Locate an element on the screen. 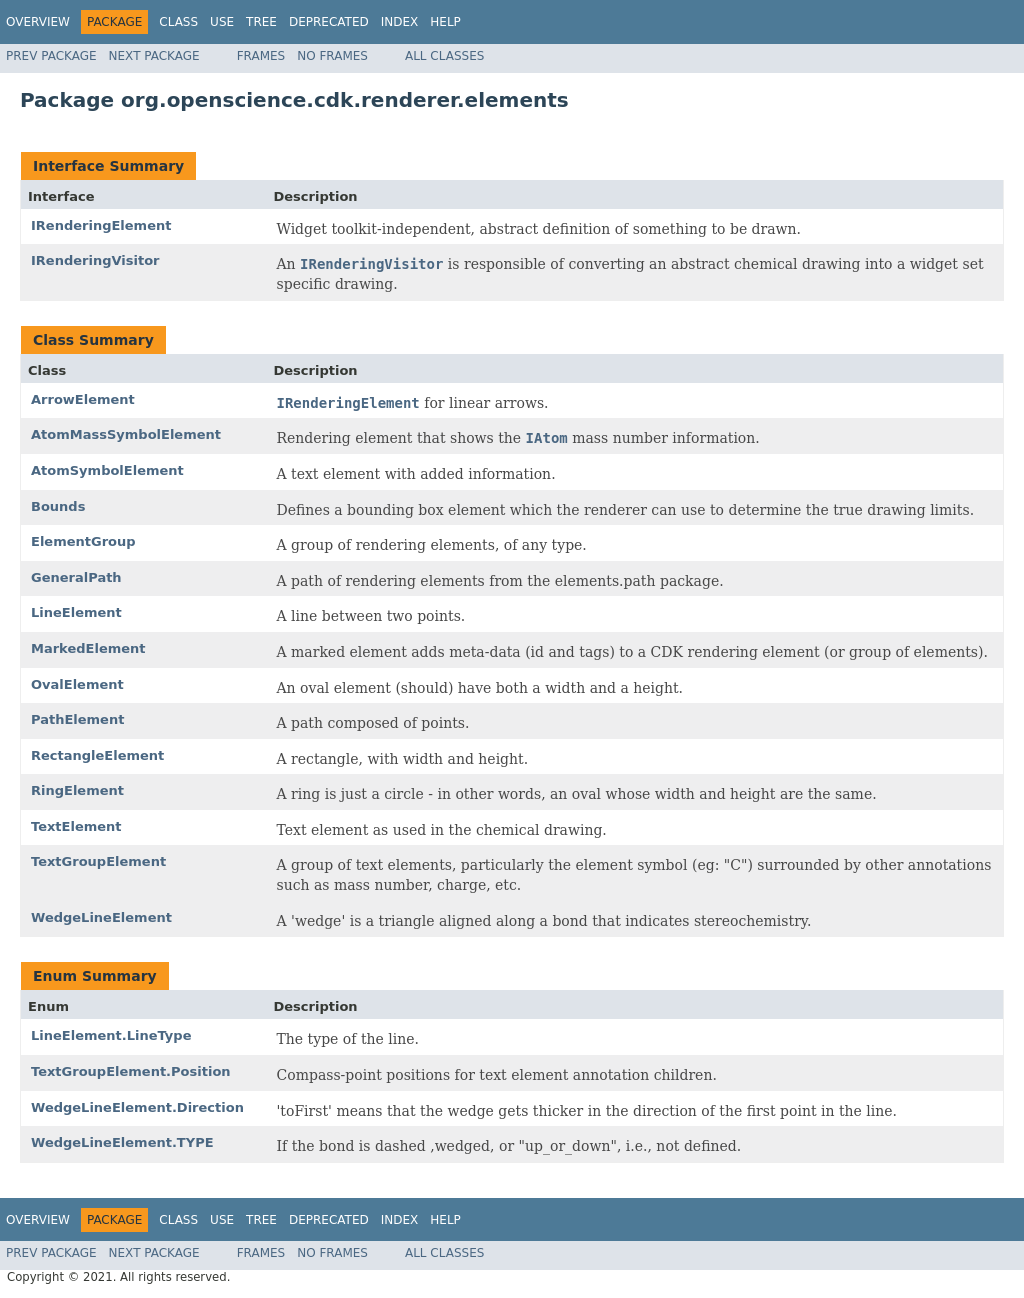 This screenshot has width=1024, height=1298. TextGroupElement is located at coordinates (98, 861).